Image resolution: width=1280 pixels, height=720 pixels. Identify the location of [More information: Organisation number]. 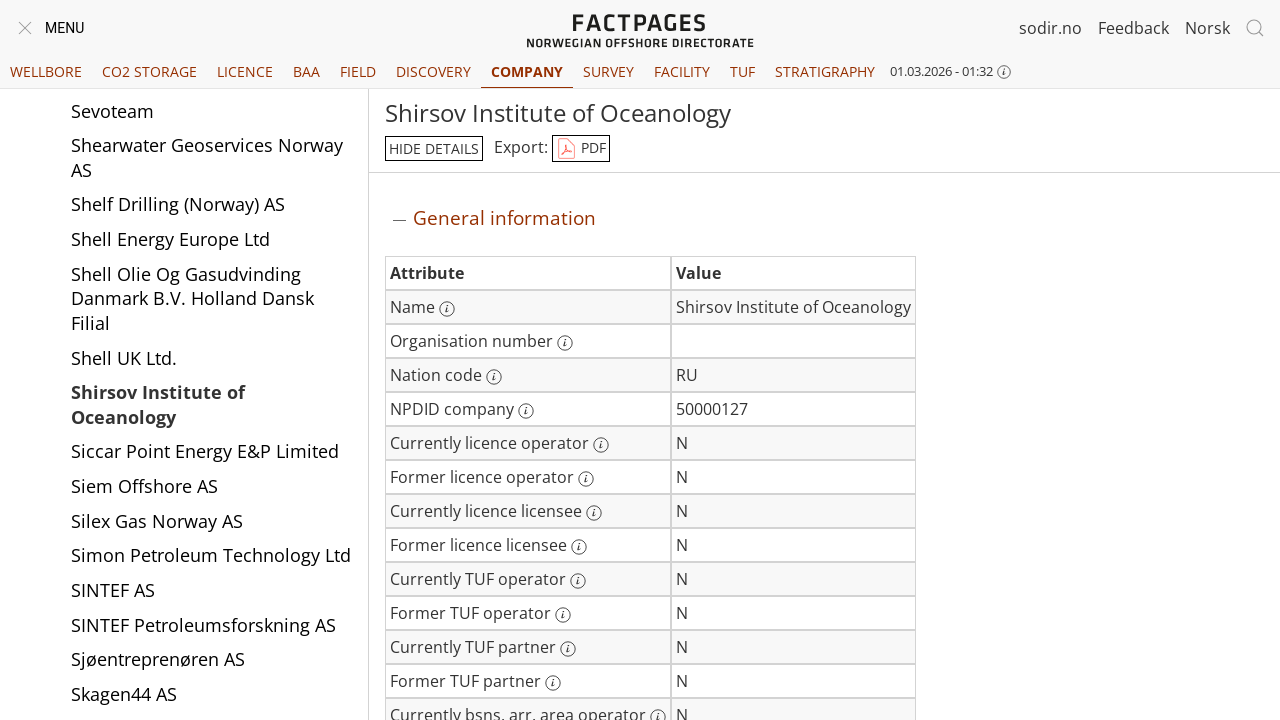
(565, 343).